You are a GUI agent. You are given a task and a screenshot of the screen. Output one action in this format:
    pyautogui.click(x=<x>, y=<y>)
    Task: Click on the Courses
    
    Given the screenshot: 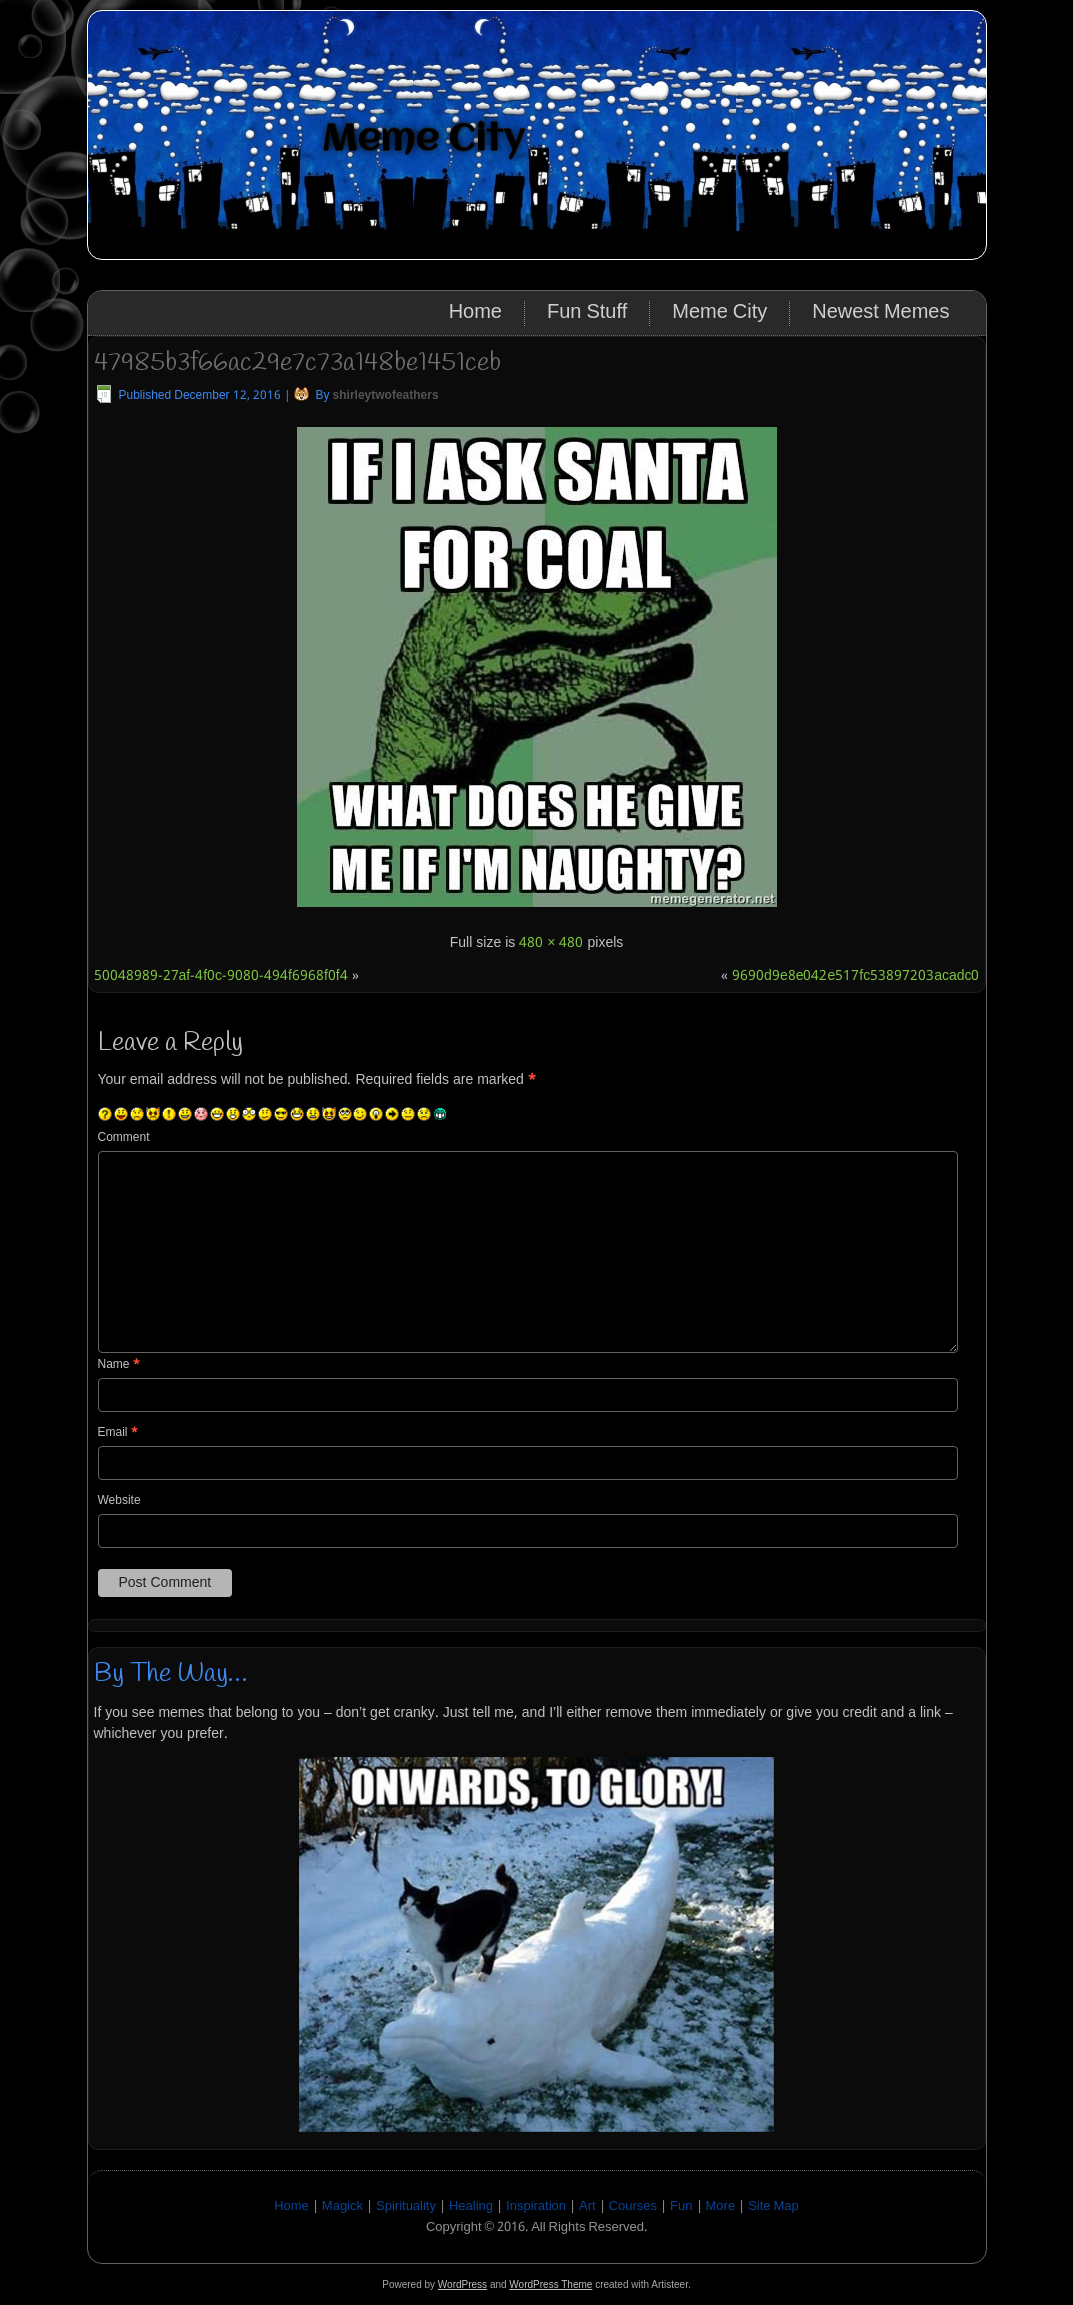 What is the action you would take?
    pyautogui.click(x=633, y=2206)
    